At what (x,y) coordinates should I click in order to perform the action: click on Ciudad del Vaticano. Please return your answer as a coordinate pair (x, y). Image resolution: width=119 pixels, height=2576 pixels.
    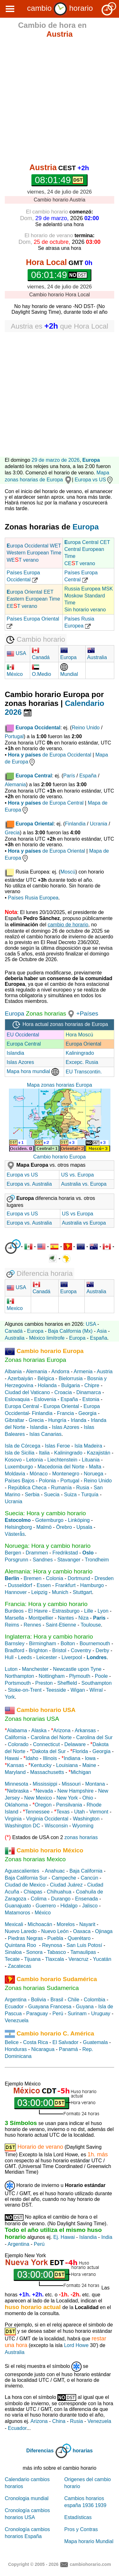
    Looking at the image, I should click on (27, 1392).